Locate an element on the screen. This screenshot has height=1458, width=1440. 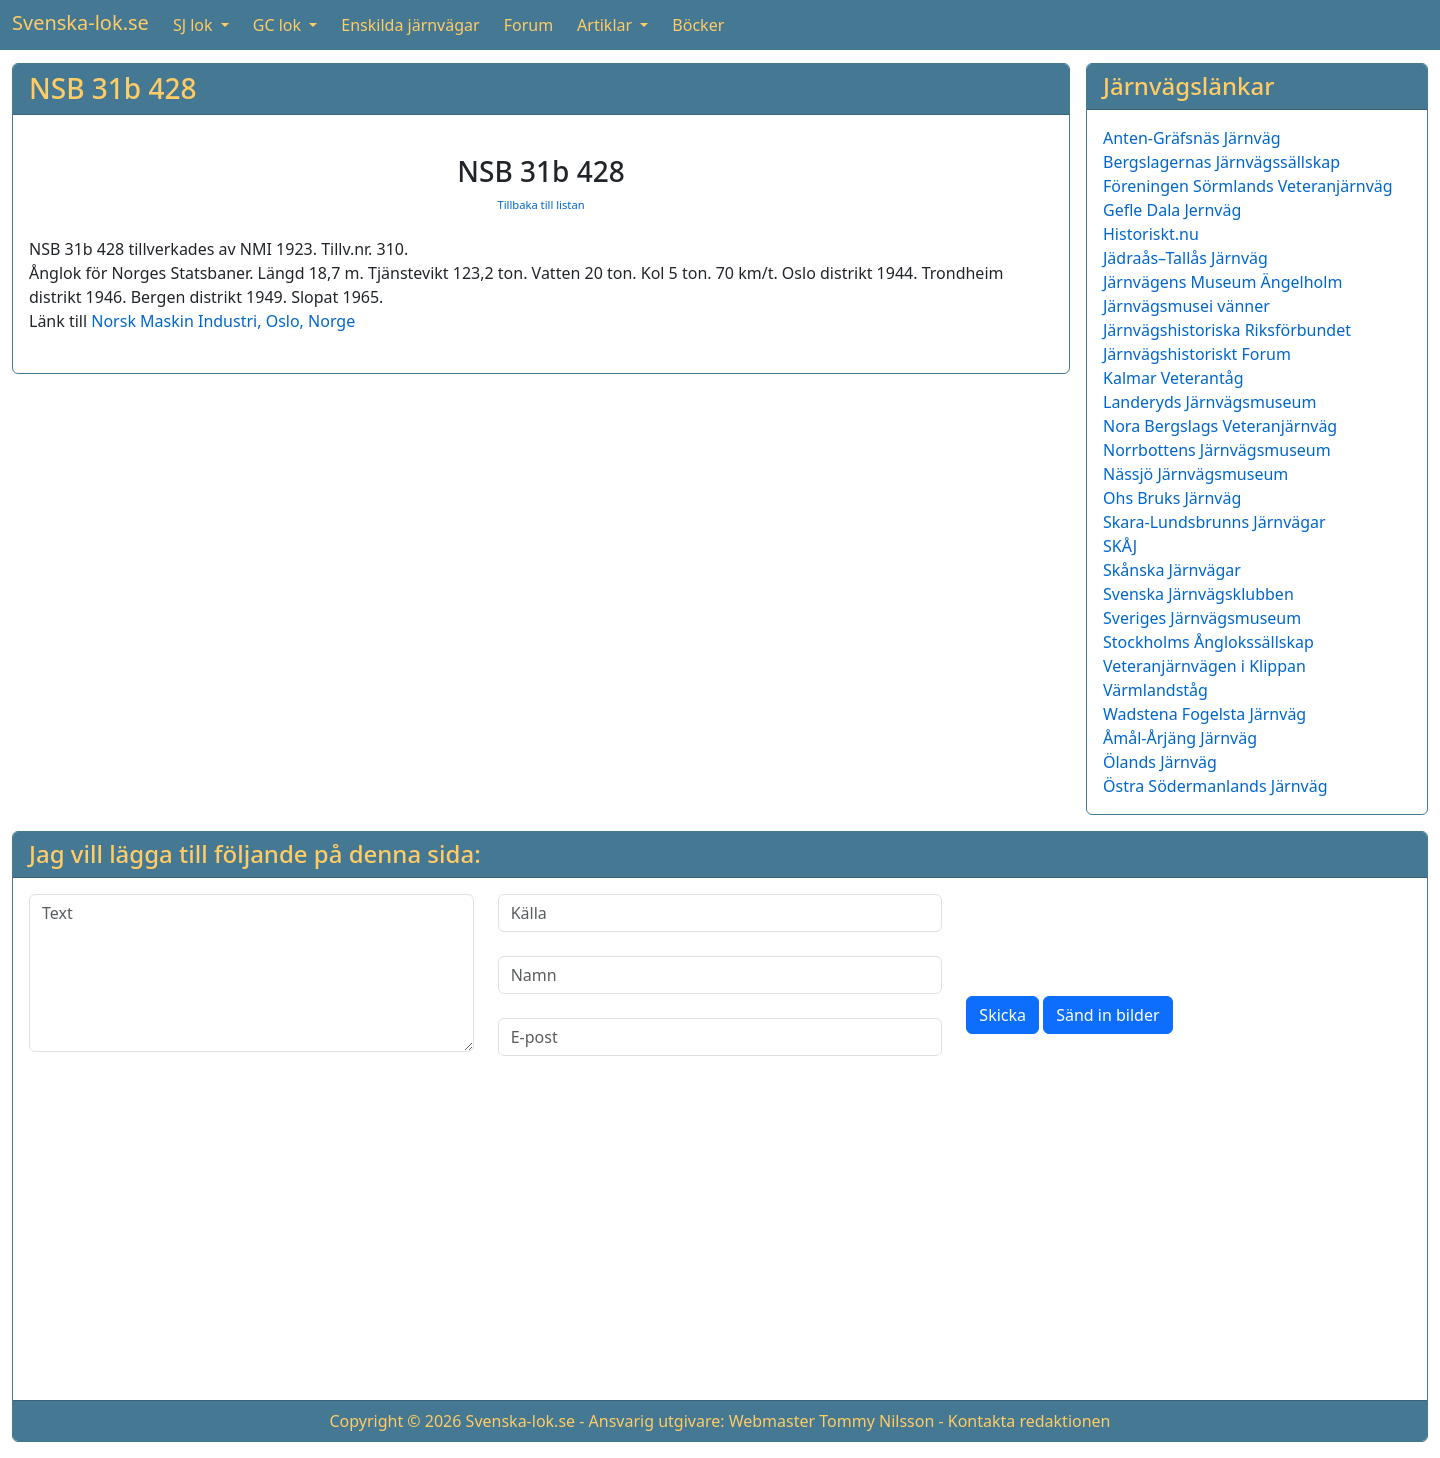
Böcker is located at coordinates (698, 25).